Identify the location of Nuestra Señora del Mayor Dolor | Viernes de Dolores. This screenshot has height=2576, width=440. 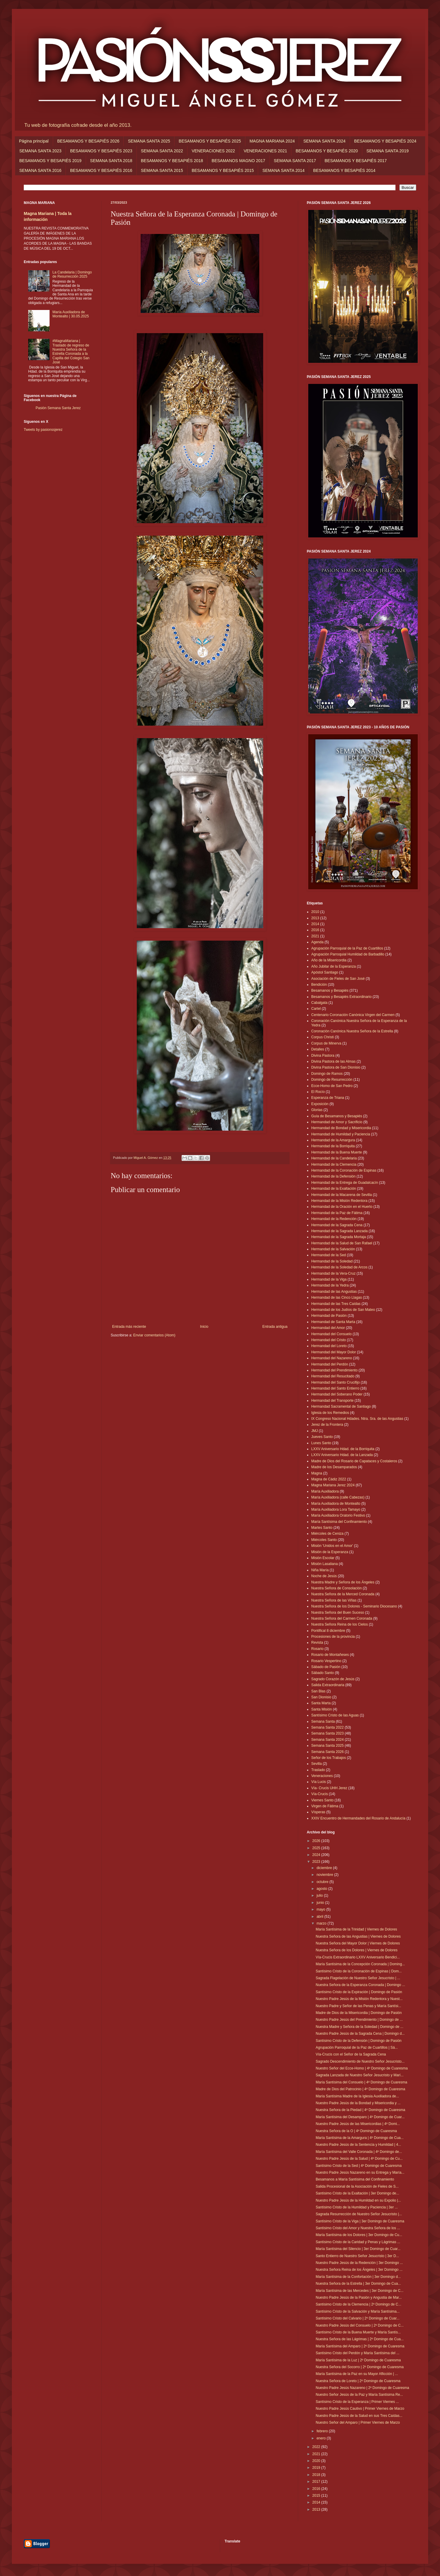
(358, 1943).